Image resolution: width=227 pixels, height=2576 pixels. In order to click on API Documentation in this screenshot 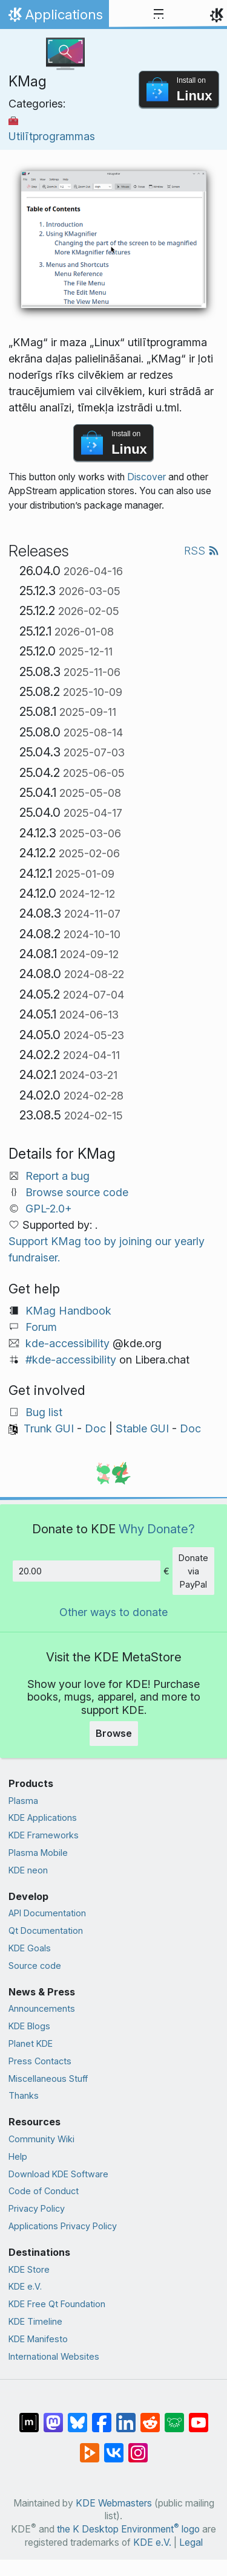, I will do `click(47, 1913)`.